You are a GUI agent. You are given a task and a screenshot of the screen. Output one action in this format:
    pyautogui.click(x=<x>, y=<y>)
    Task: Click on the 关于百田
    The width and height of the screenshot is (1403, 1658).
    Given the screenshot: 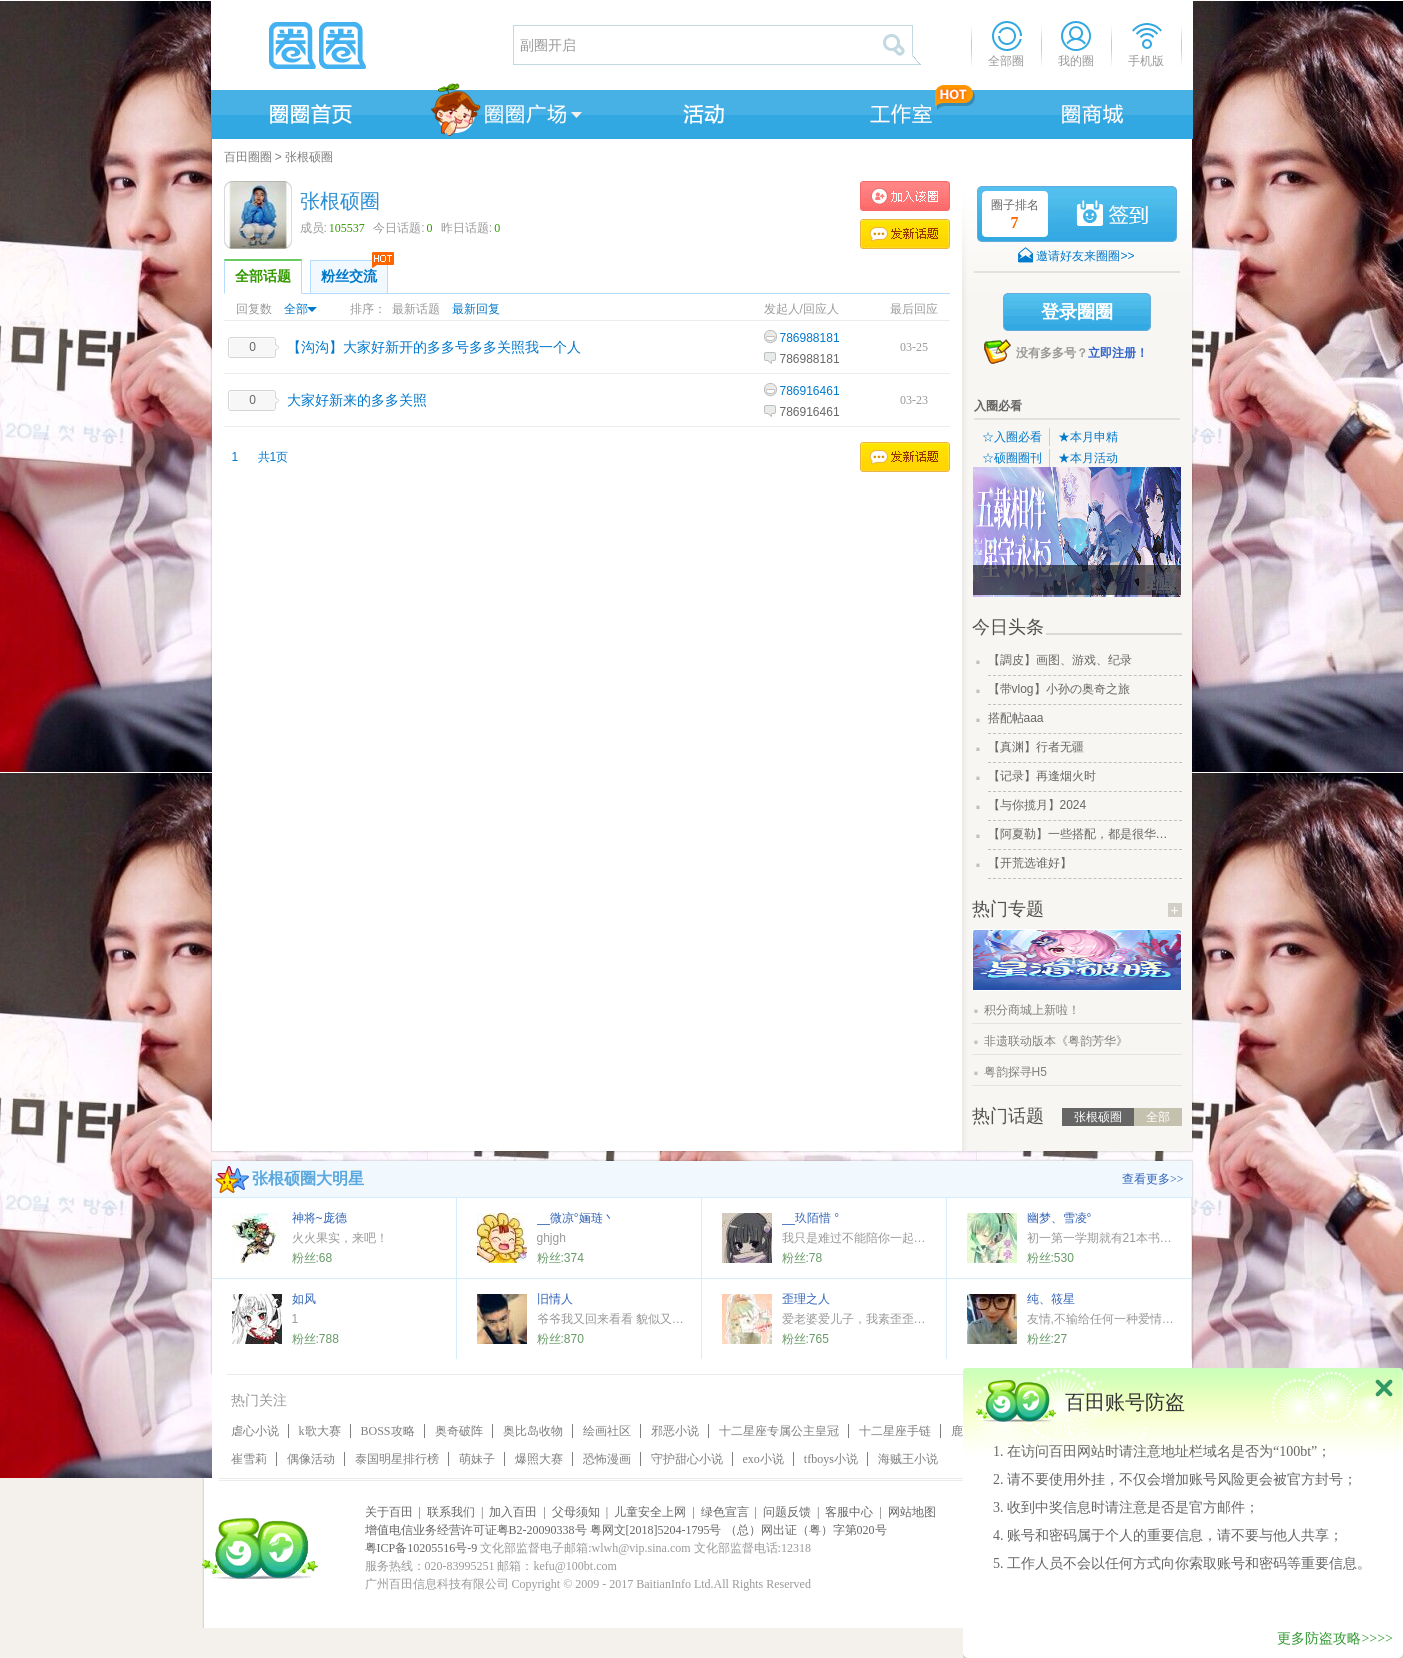 What is the action you would take?
    pyautogui.click(x=389, y=1512)
    